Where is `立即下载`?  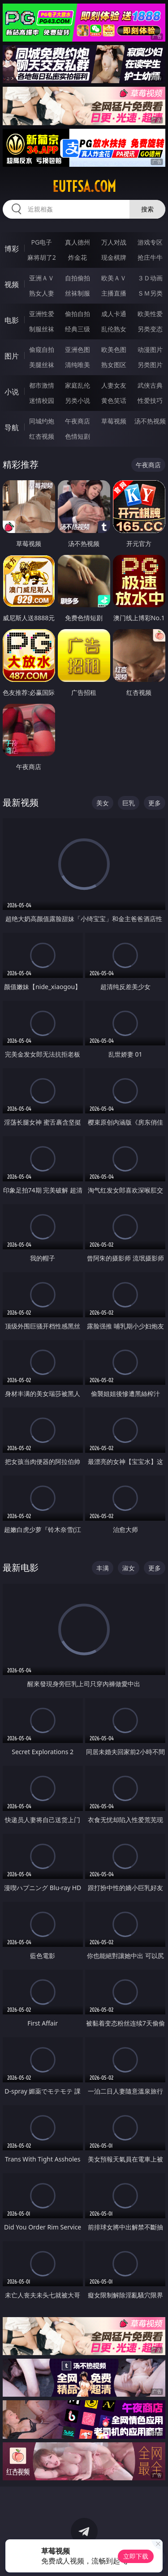 立即下载 is located at coordinates (135, 2556).